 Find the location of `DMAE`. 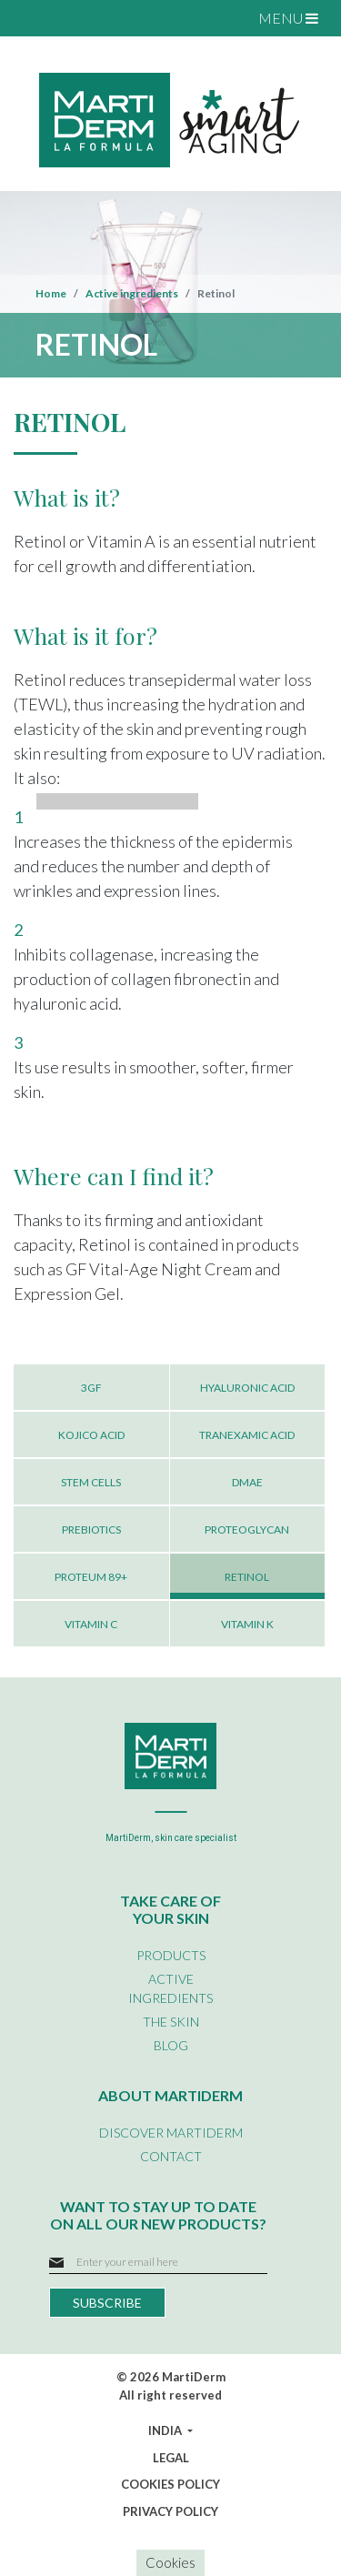

DMAE is located at coordinates (247, 1482).